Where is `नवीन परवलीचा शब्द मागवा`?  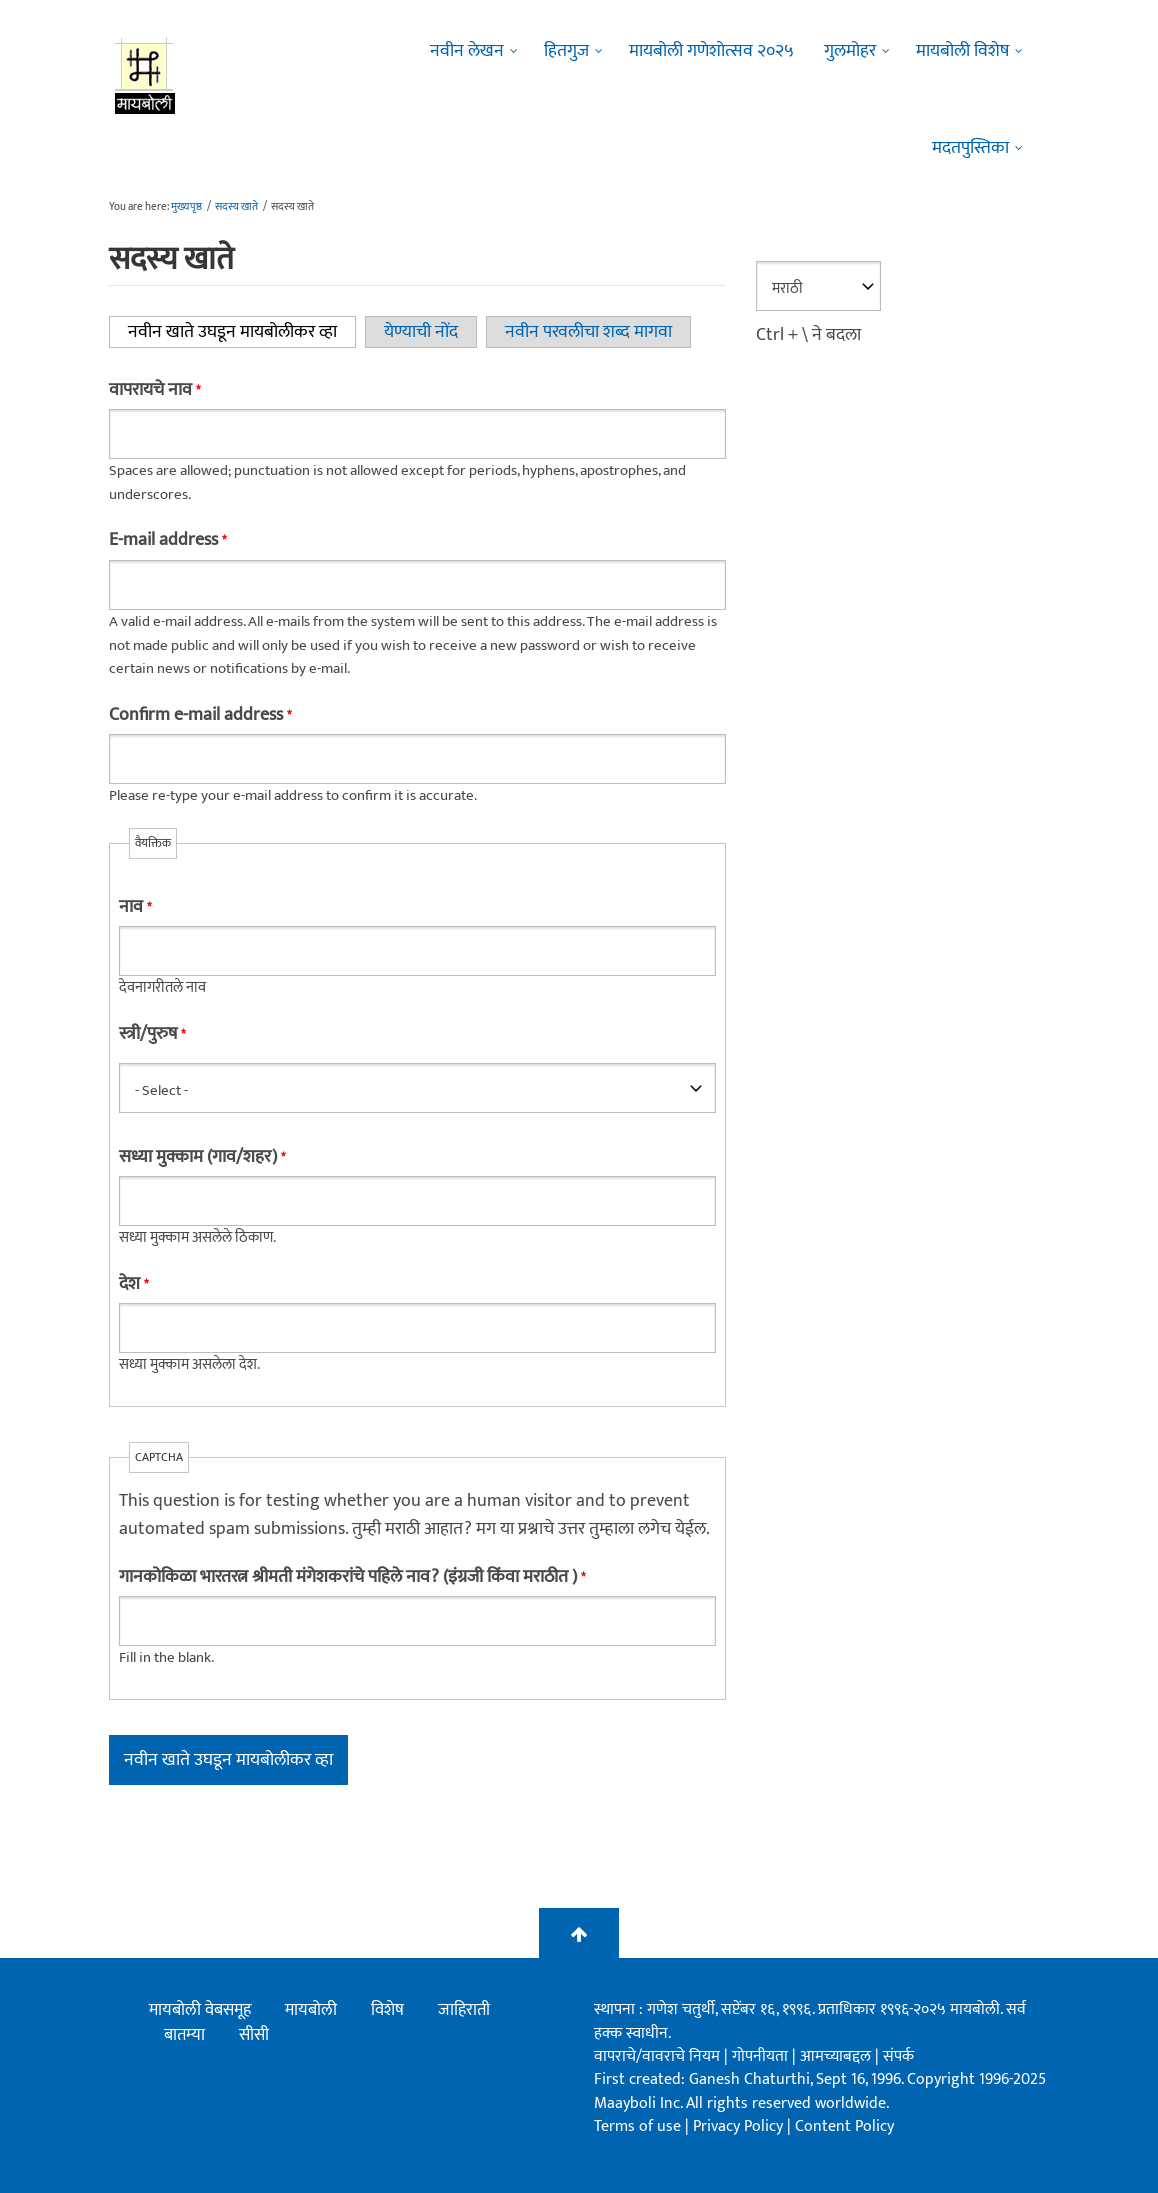 नवीन परवलीचा शब्द मागवा is located at coordinates (588, 332).